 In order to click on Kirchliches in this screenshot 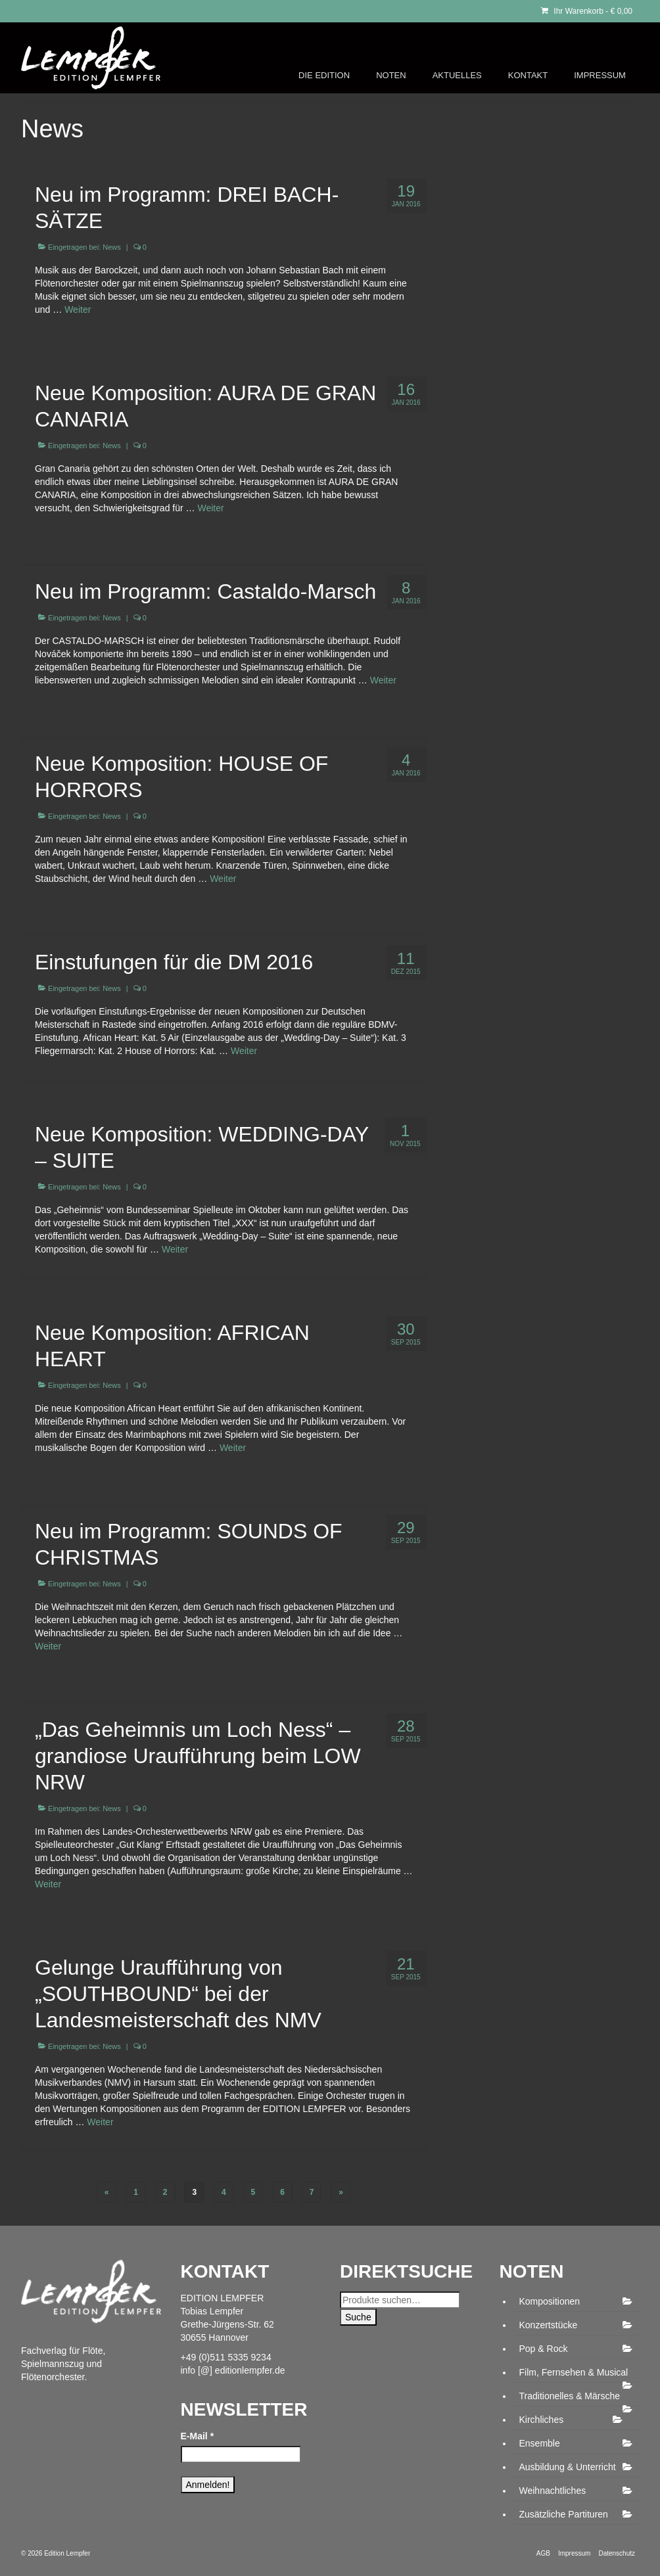, I will do `click(541, 2419)`.